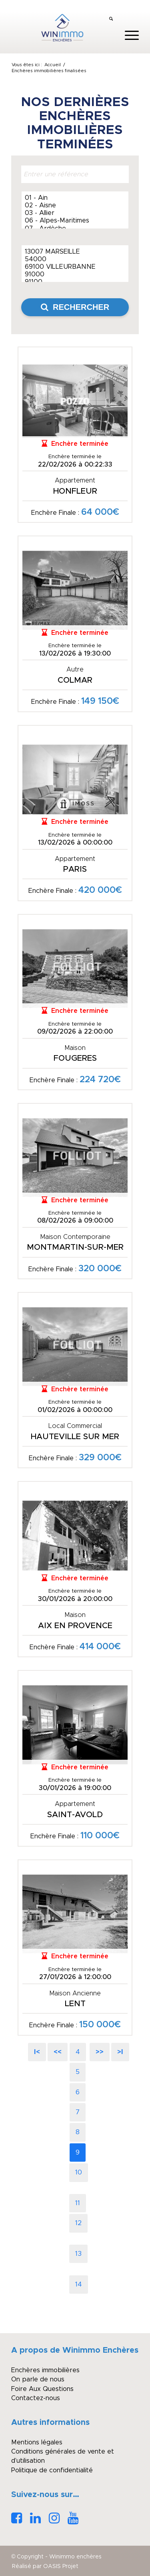  I want to click on Rechercher, so click(75, 307).